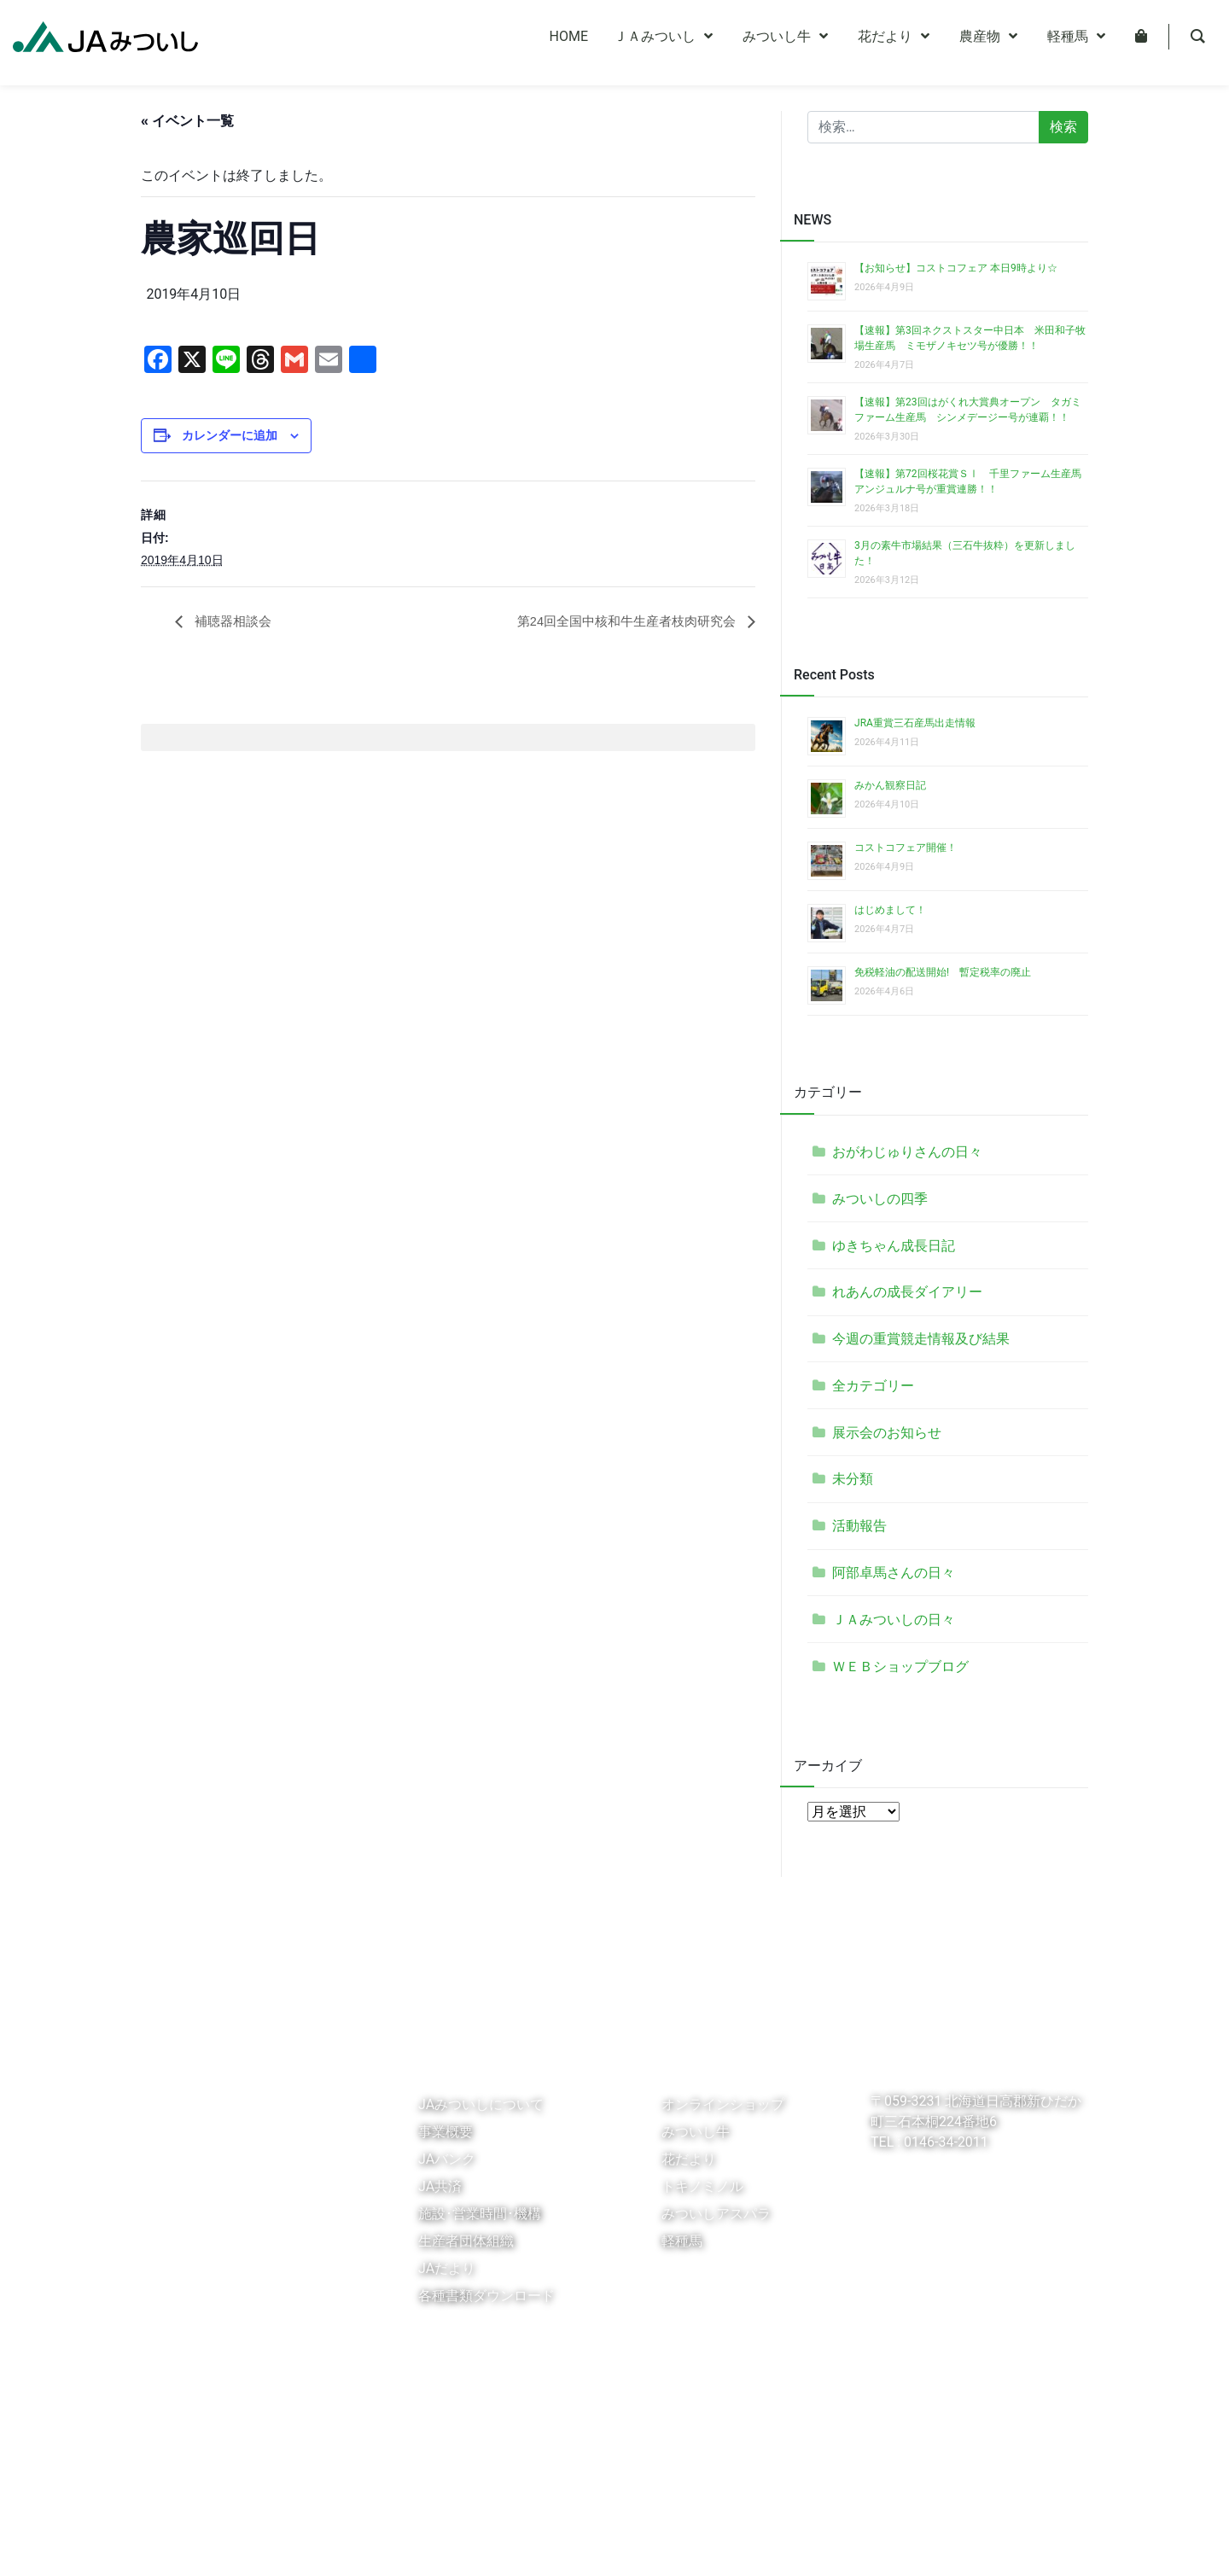 The height and width of the screenshot is (2576, 1229). What do you see at coordinates (187, 121) in the screenshot?
I see `« イベント一覧` at bounding box center [187, 121].